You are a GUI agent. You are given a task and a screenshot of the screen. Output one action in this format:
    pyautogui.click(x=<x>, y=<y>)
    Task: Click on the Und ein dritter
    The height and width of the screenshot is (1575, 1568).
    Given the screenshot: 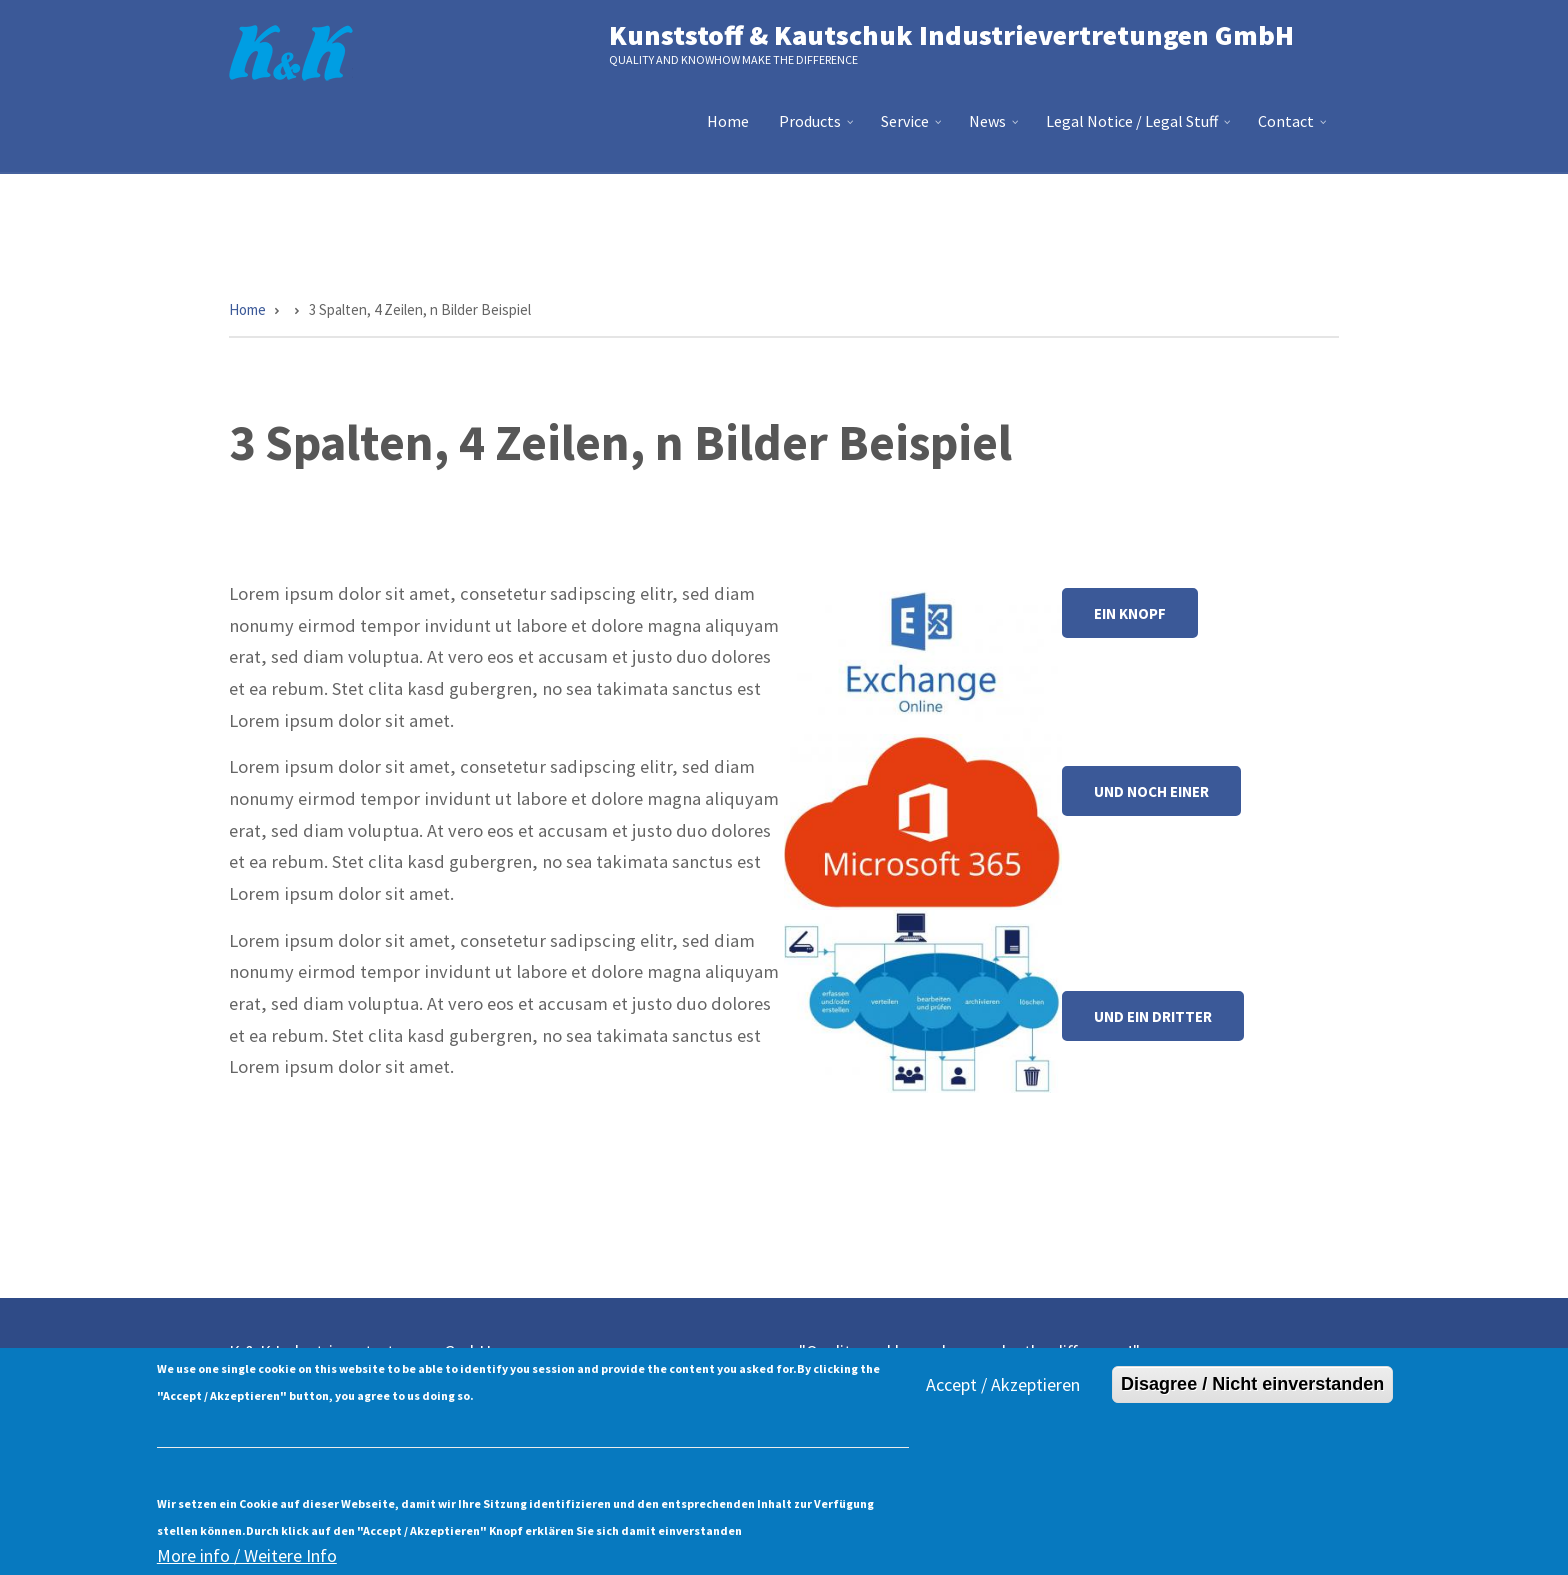 What is the action you would take?
    pyautogui.click(x=1153, y=1016)
    